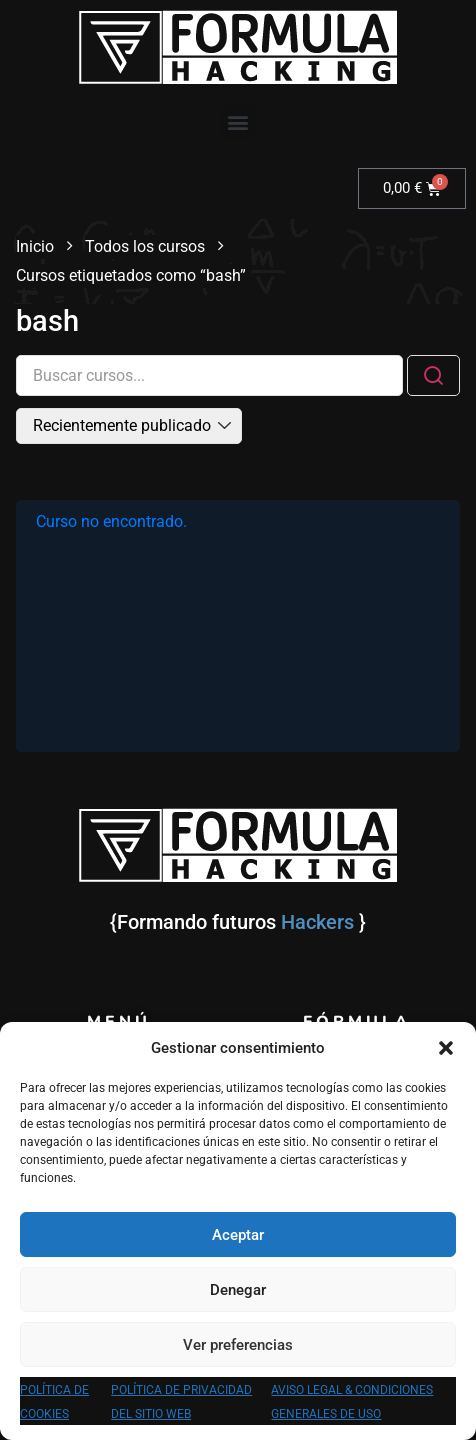  I want to click on Denegar, so click(238, 1290).